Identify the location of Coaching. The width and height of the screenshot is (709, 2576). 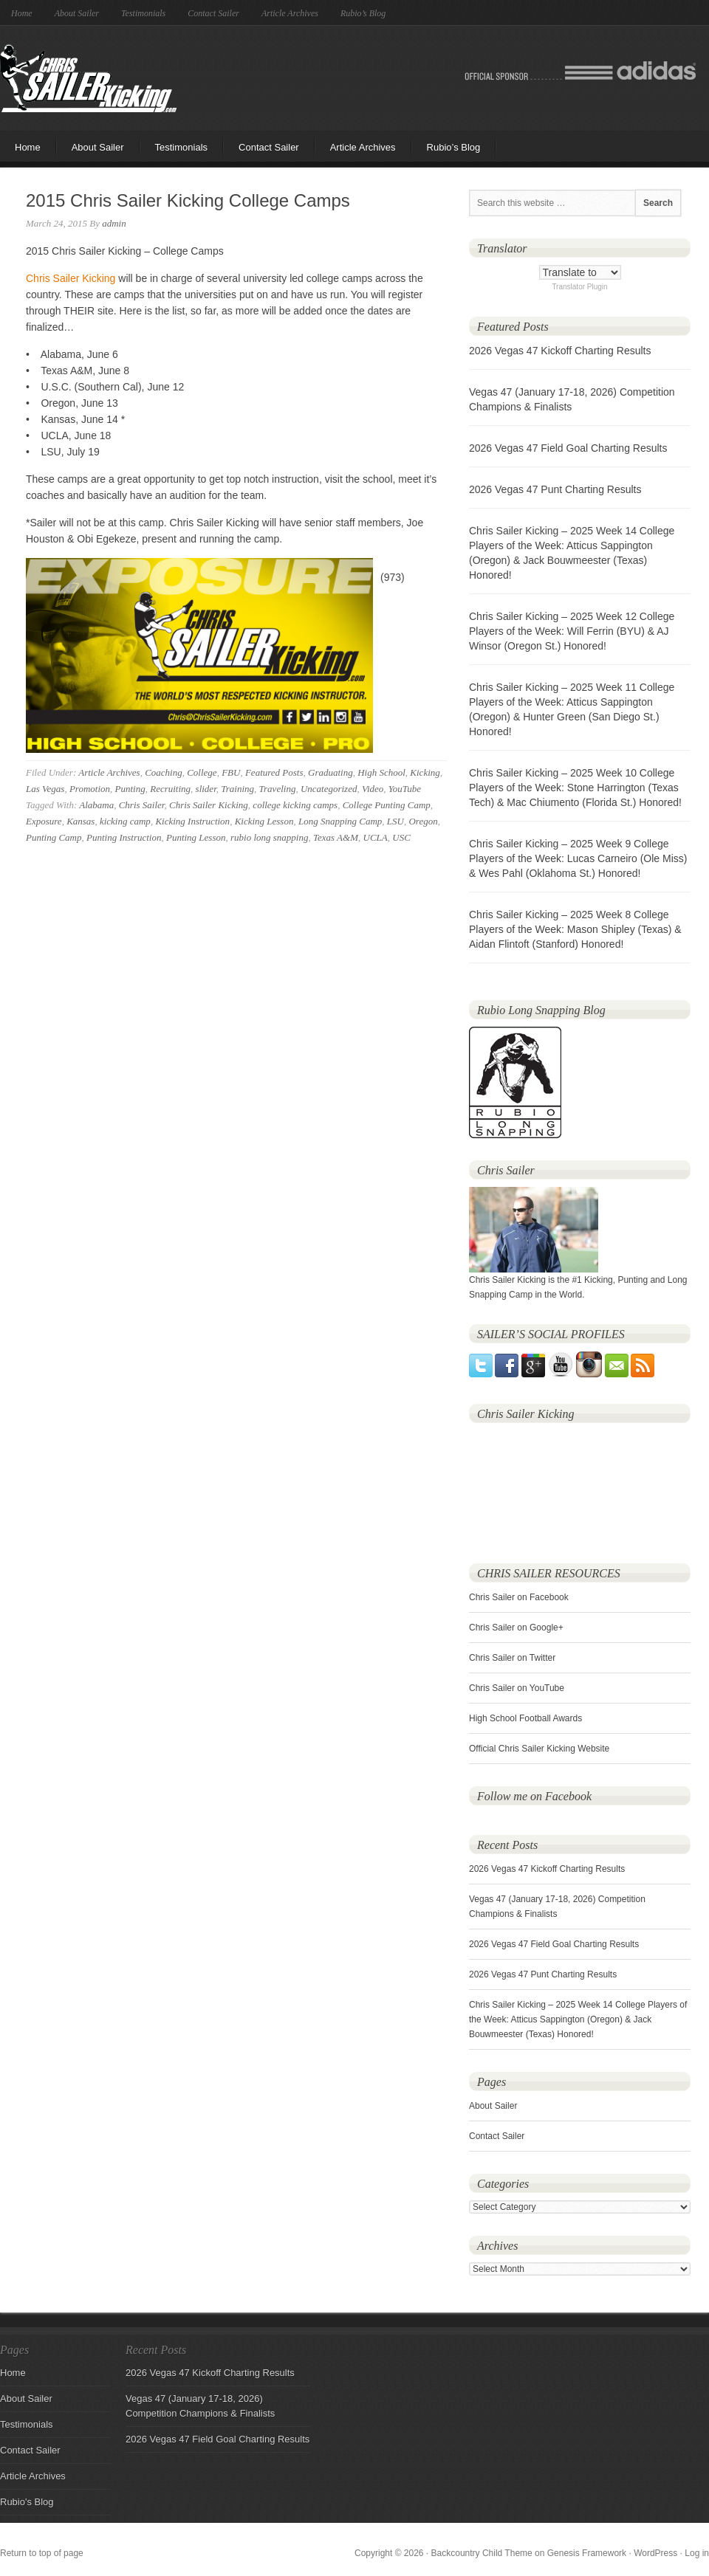
(163, 772).